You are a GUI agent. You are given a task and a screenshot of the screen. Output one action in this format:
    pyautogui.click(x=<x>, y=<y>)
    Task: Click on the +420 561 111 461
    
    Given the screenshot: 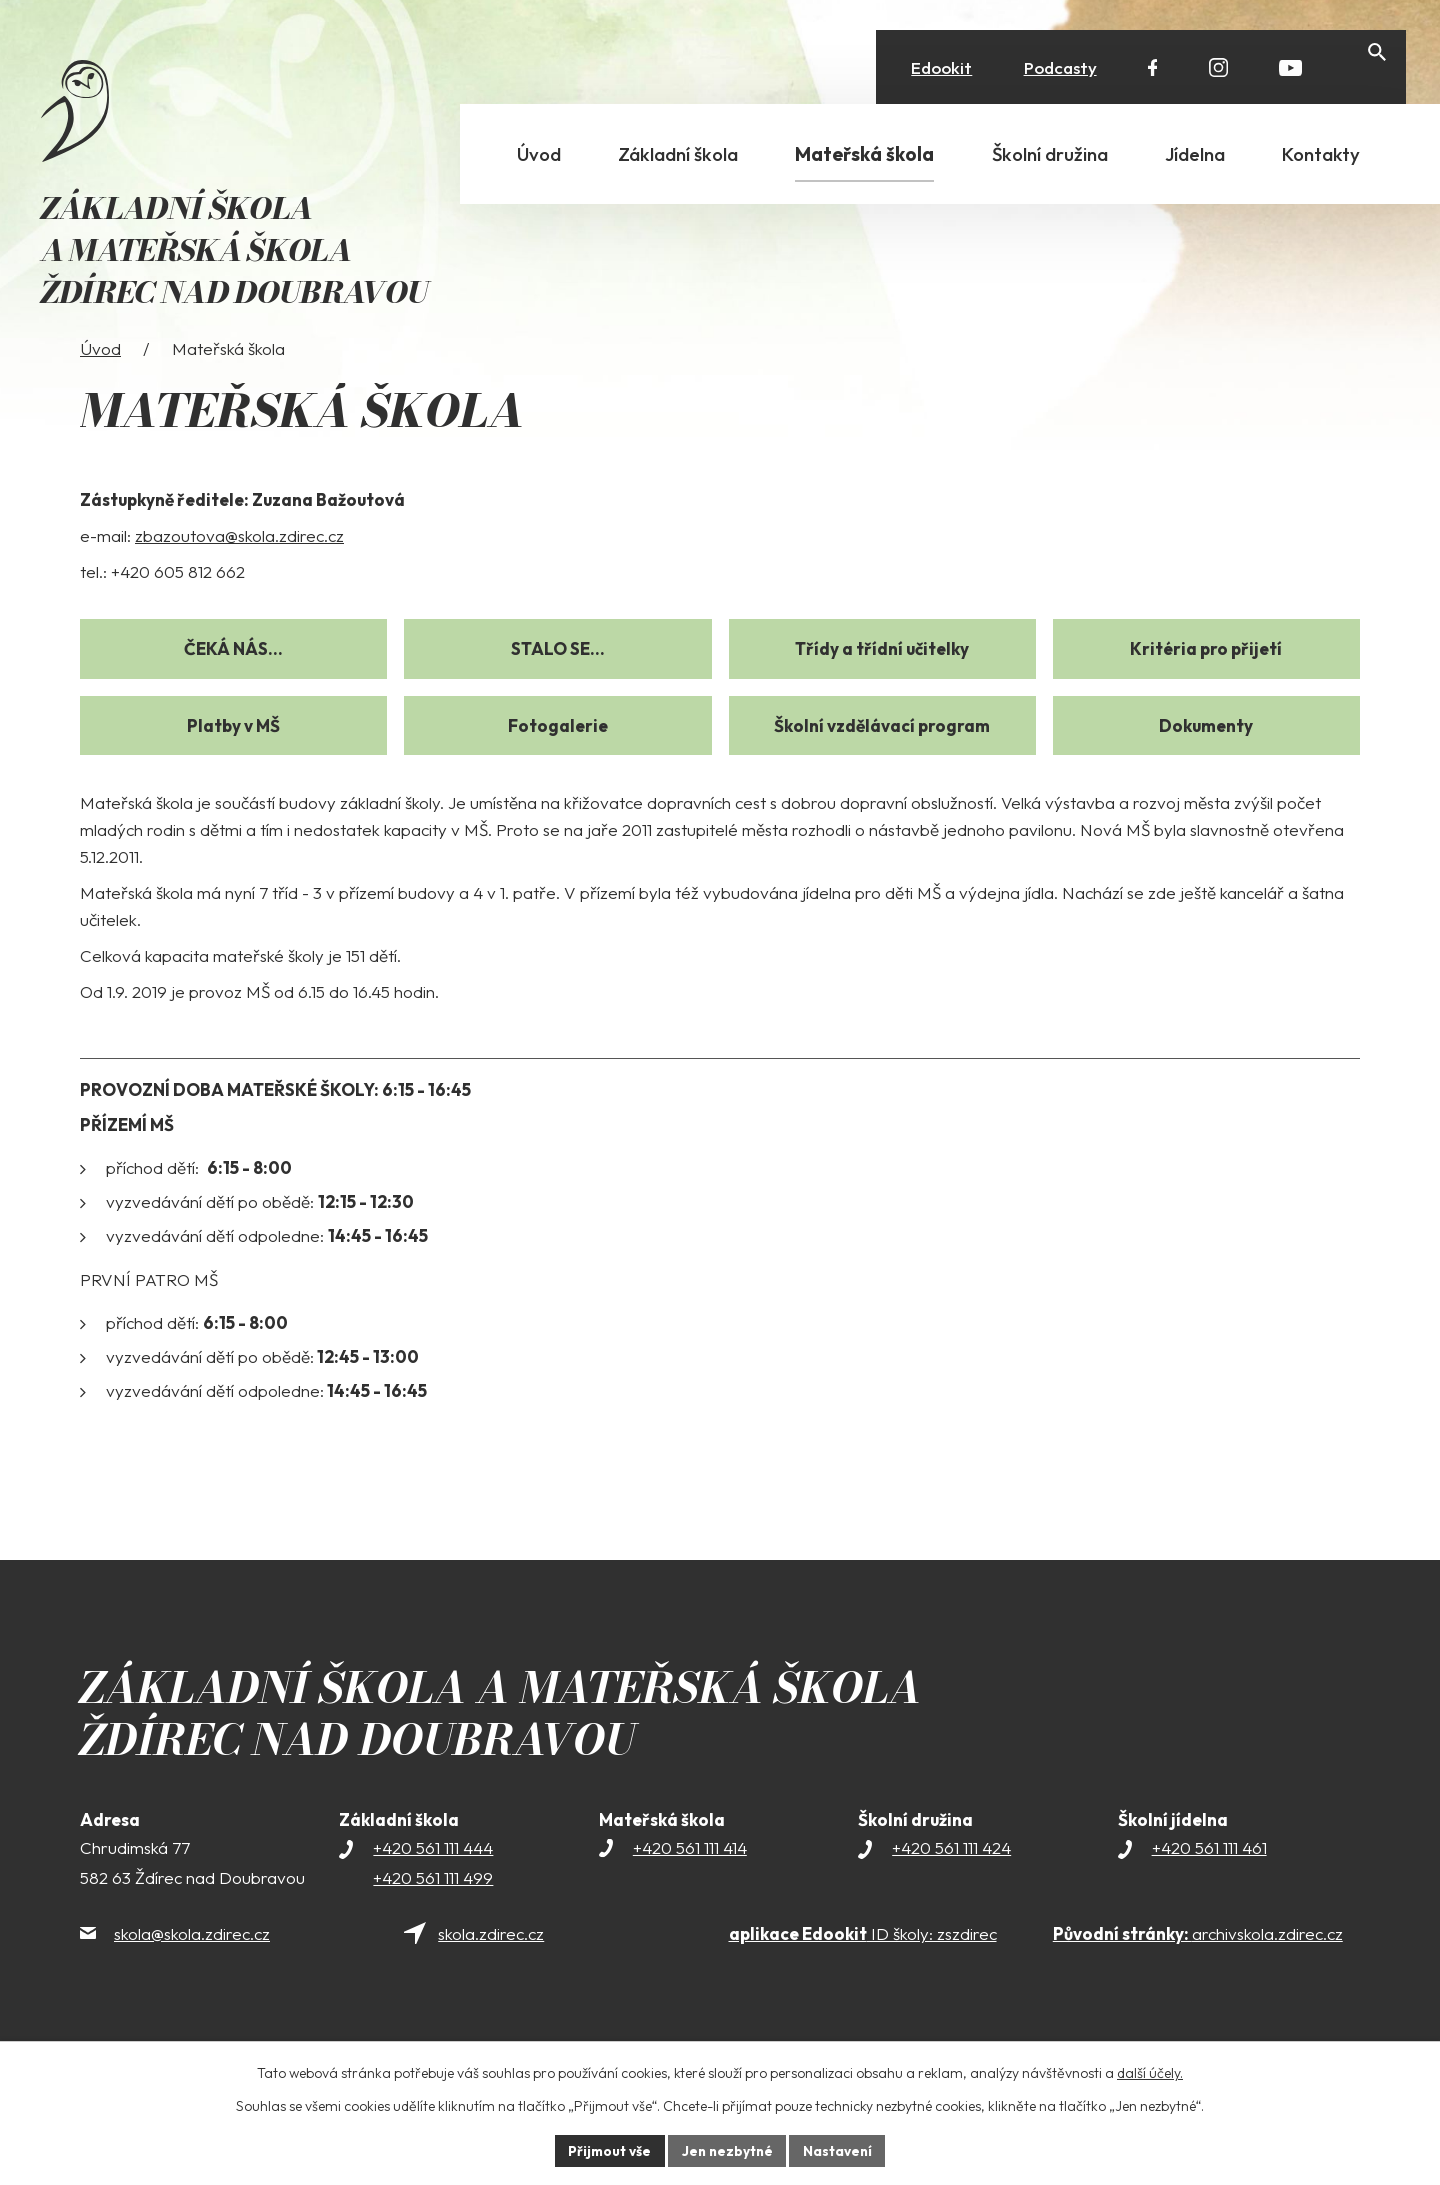 What is the action you would take?
    pyautogui.click(x=1209, y=1880)
    